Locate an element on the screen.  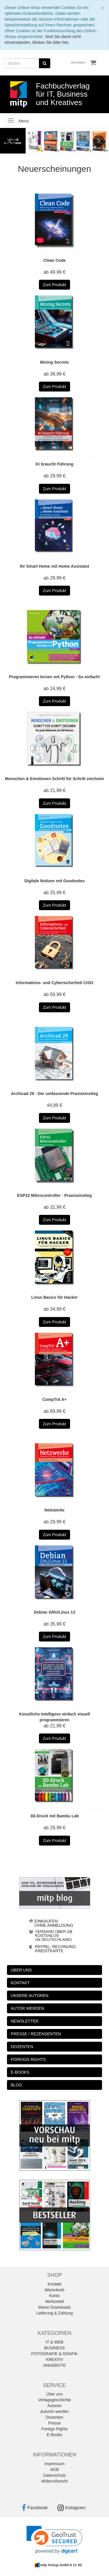
Autor/in werden is located at coordinates (54, 2411).